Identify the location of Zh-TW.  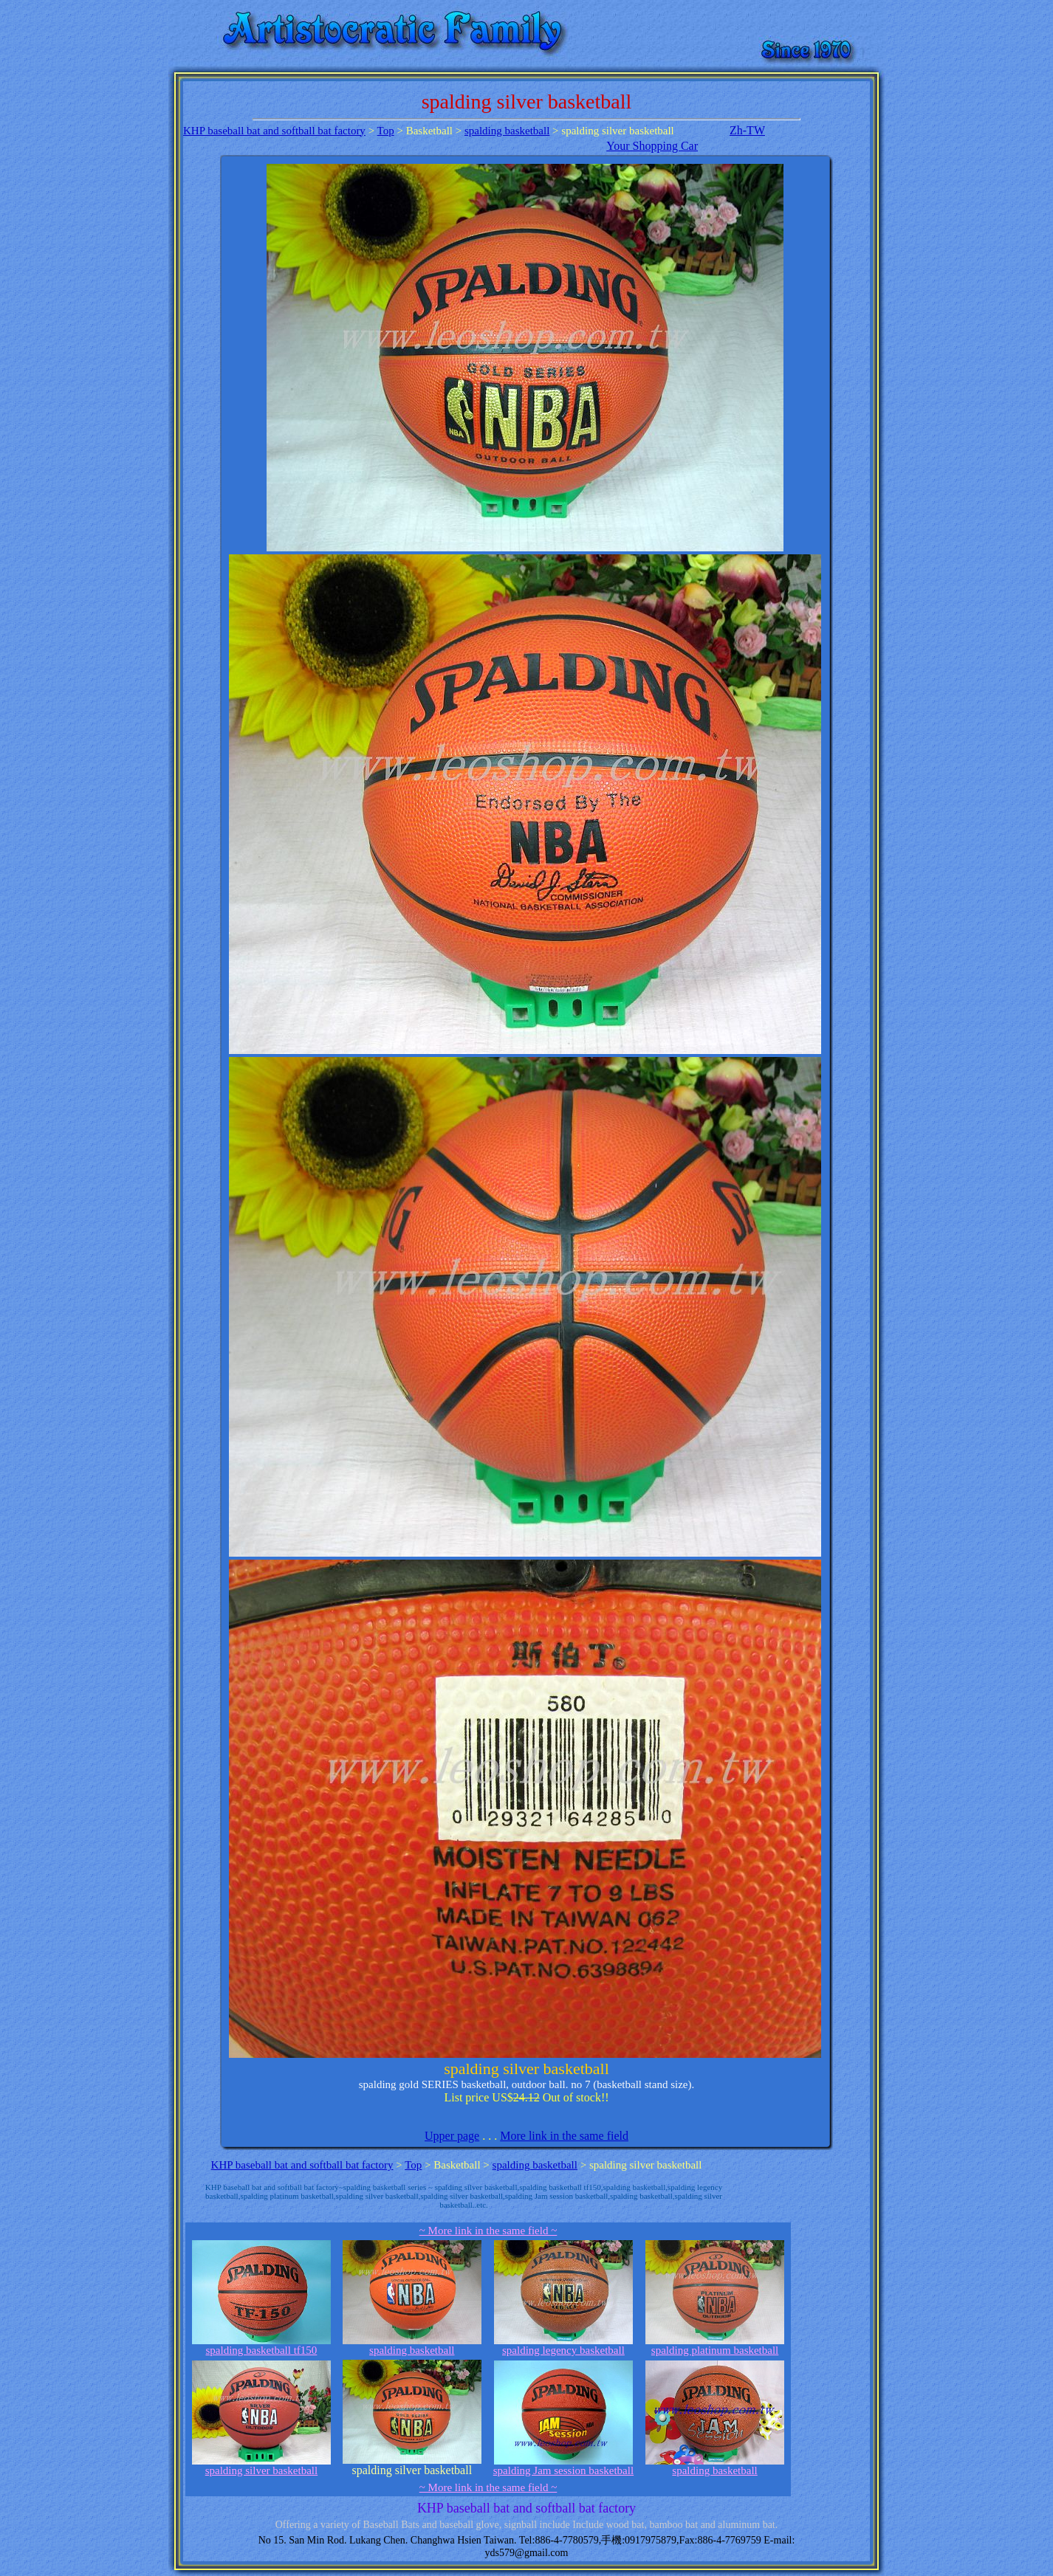
(747, 130).